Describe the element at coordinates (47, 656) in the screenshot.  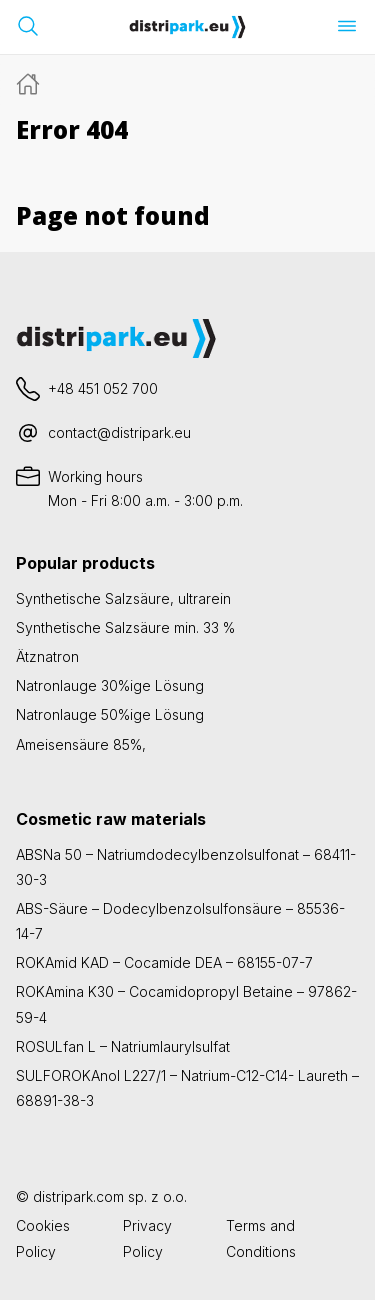
I see `Ätznatron` at that location.